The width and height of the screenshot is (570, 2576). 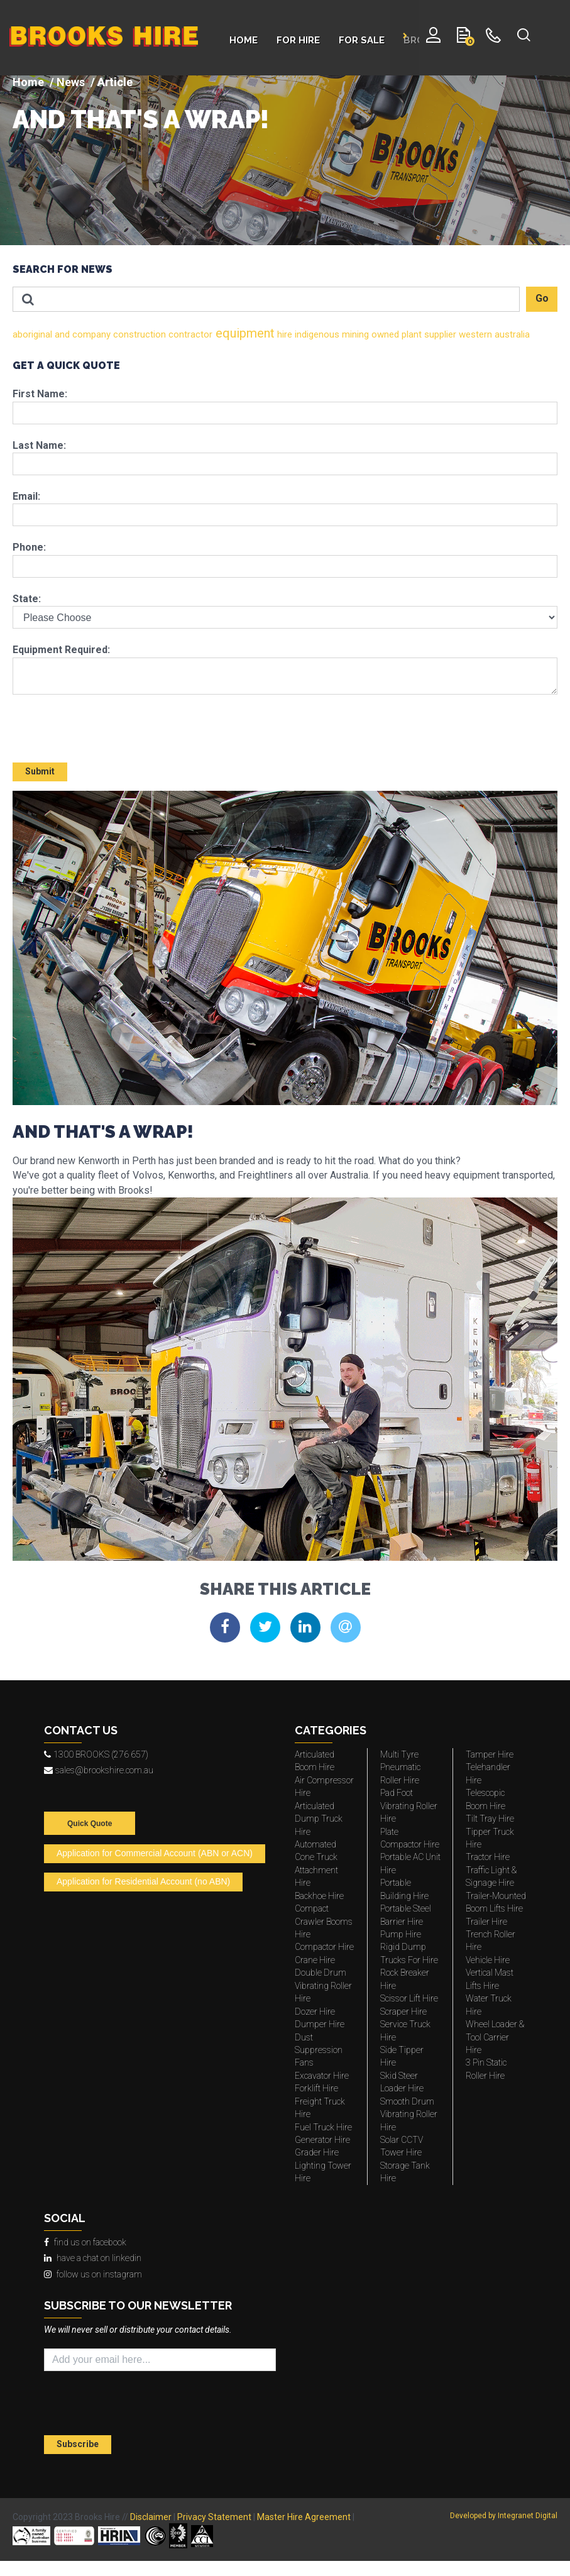 I want to click on Pump Hire, so click(x=400, y=1934).